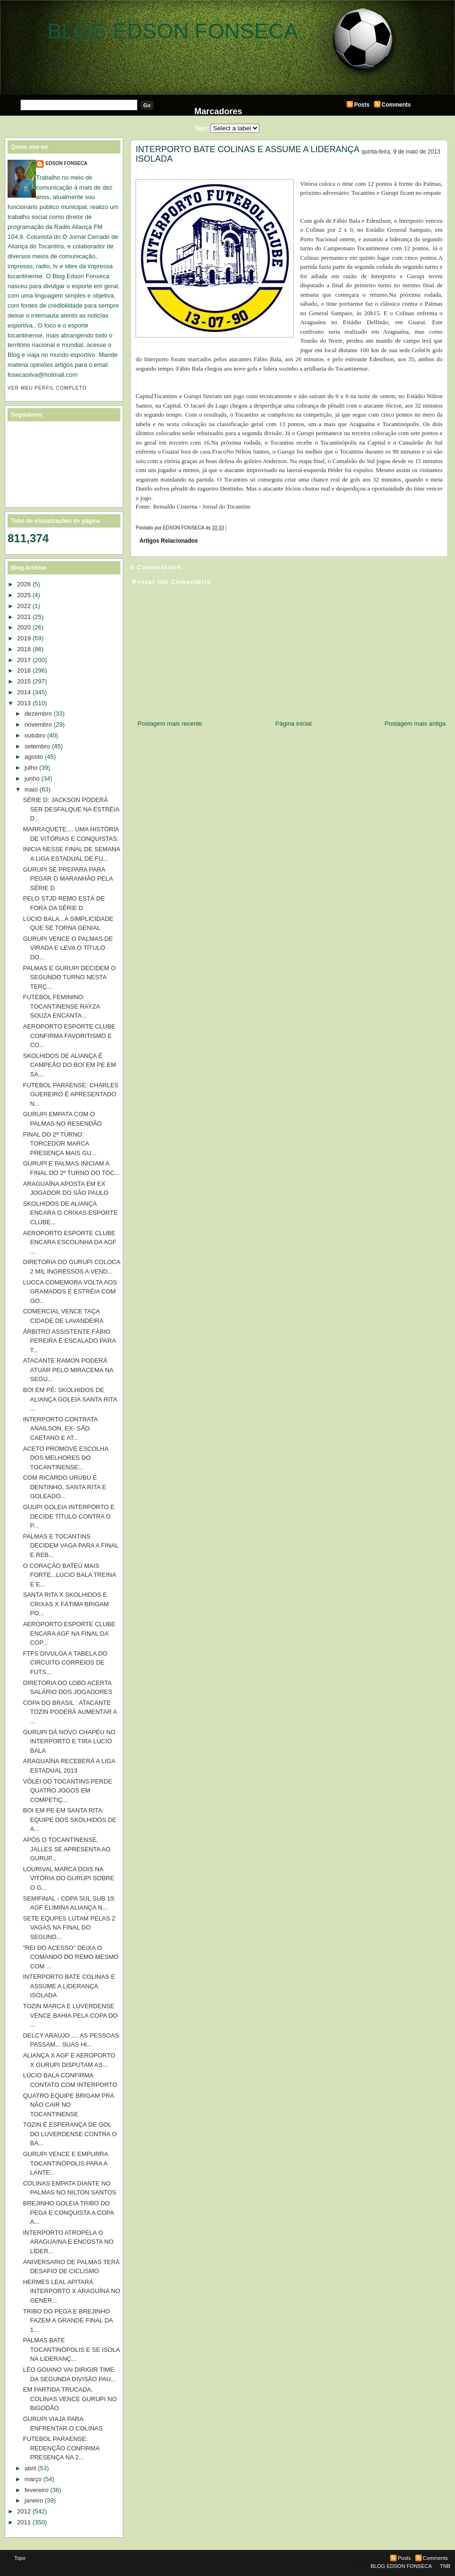 Image resolution: width=455 pixels, height=2576 pixels. Describe the element at coordinates (69, 1341) in the screenshot. I see `ÁRBITRO ASSISTENTE FÁBIO PEREIRA É ESCALADO PARA T...` at that location.